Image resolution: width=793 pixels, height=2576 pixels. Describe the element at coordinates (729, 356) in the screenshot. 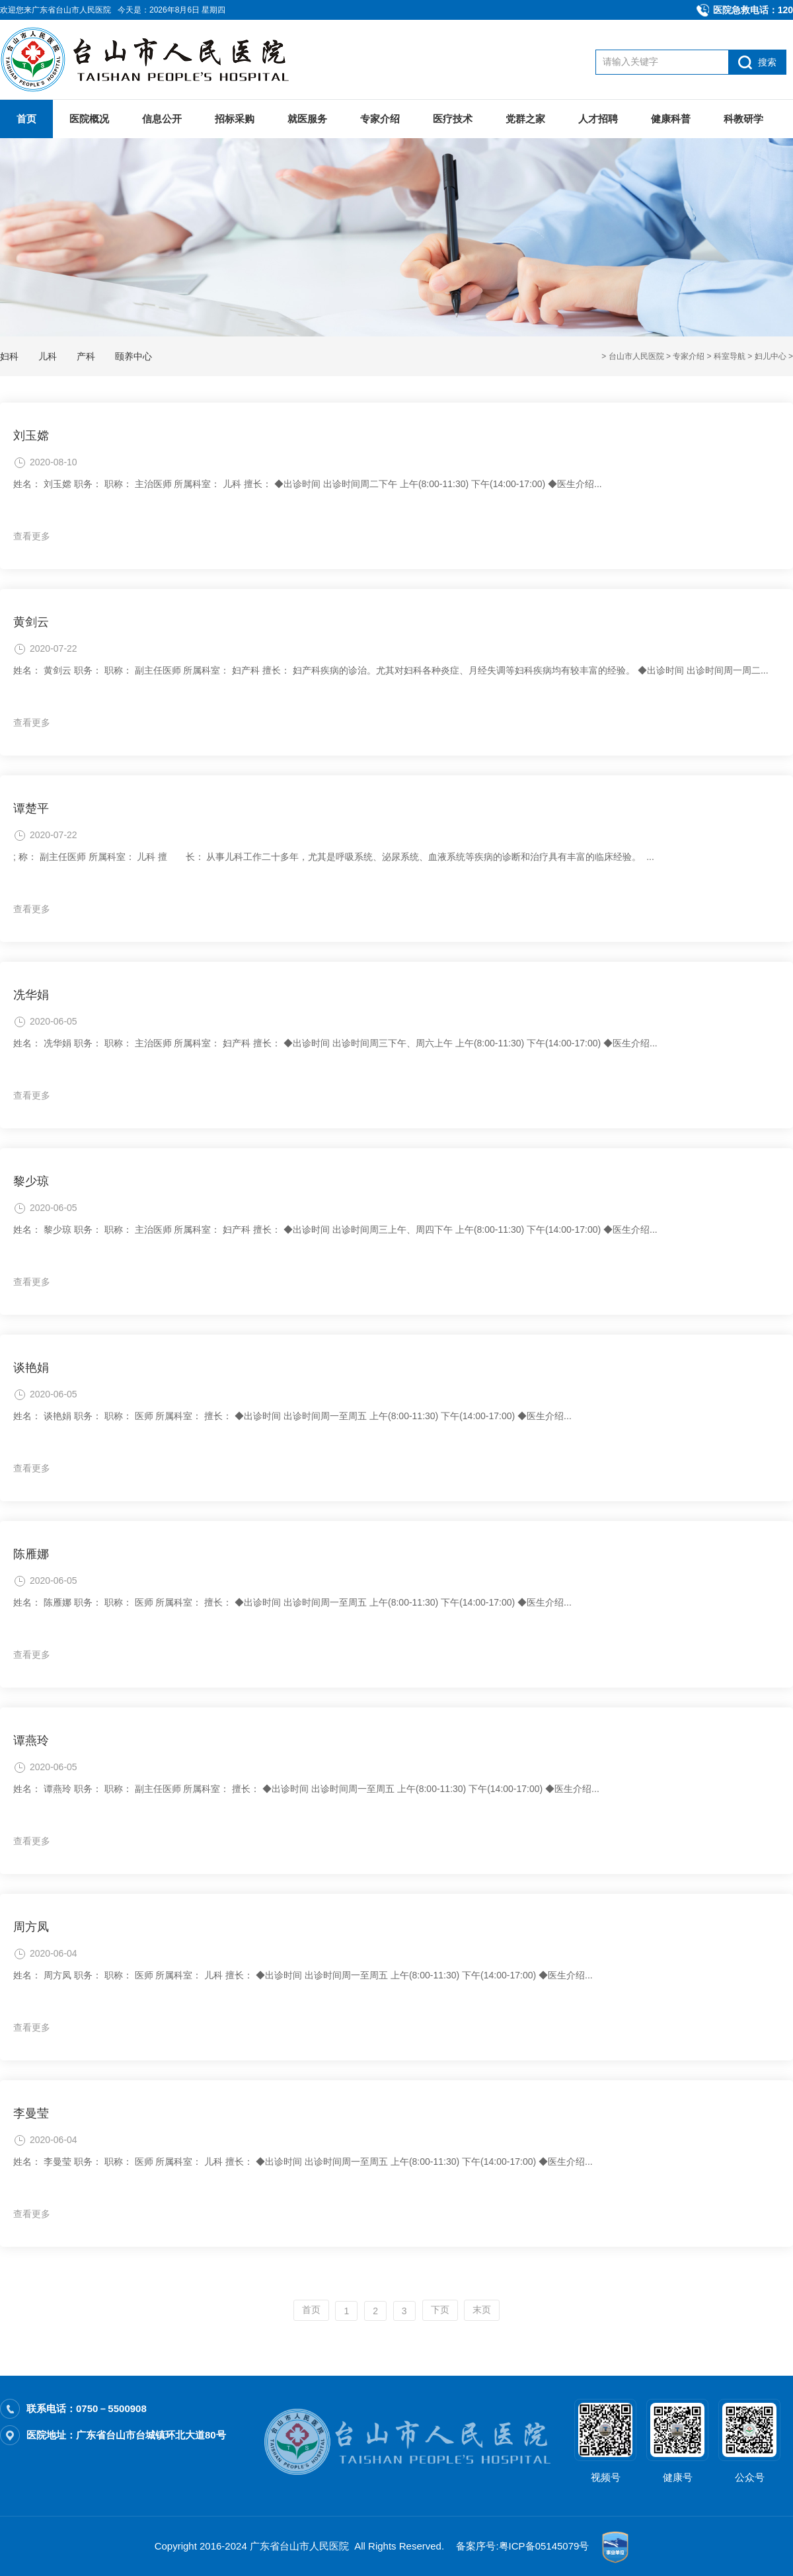

I see `科室导航` at that location.